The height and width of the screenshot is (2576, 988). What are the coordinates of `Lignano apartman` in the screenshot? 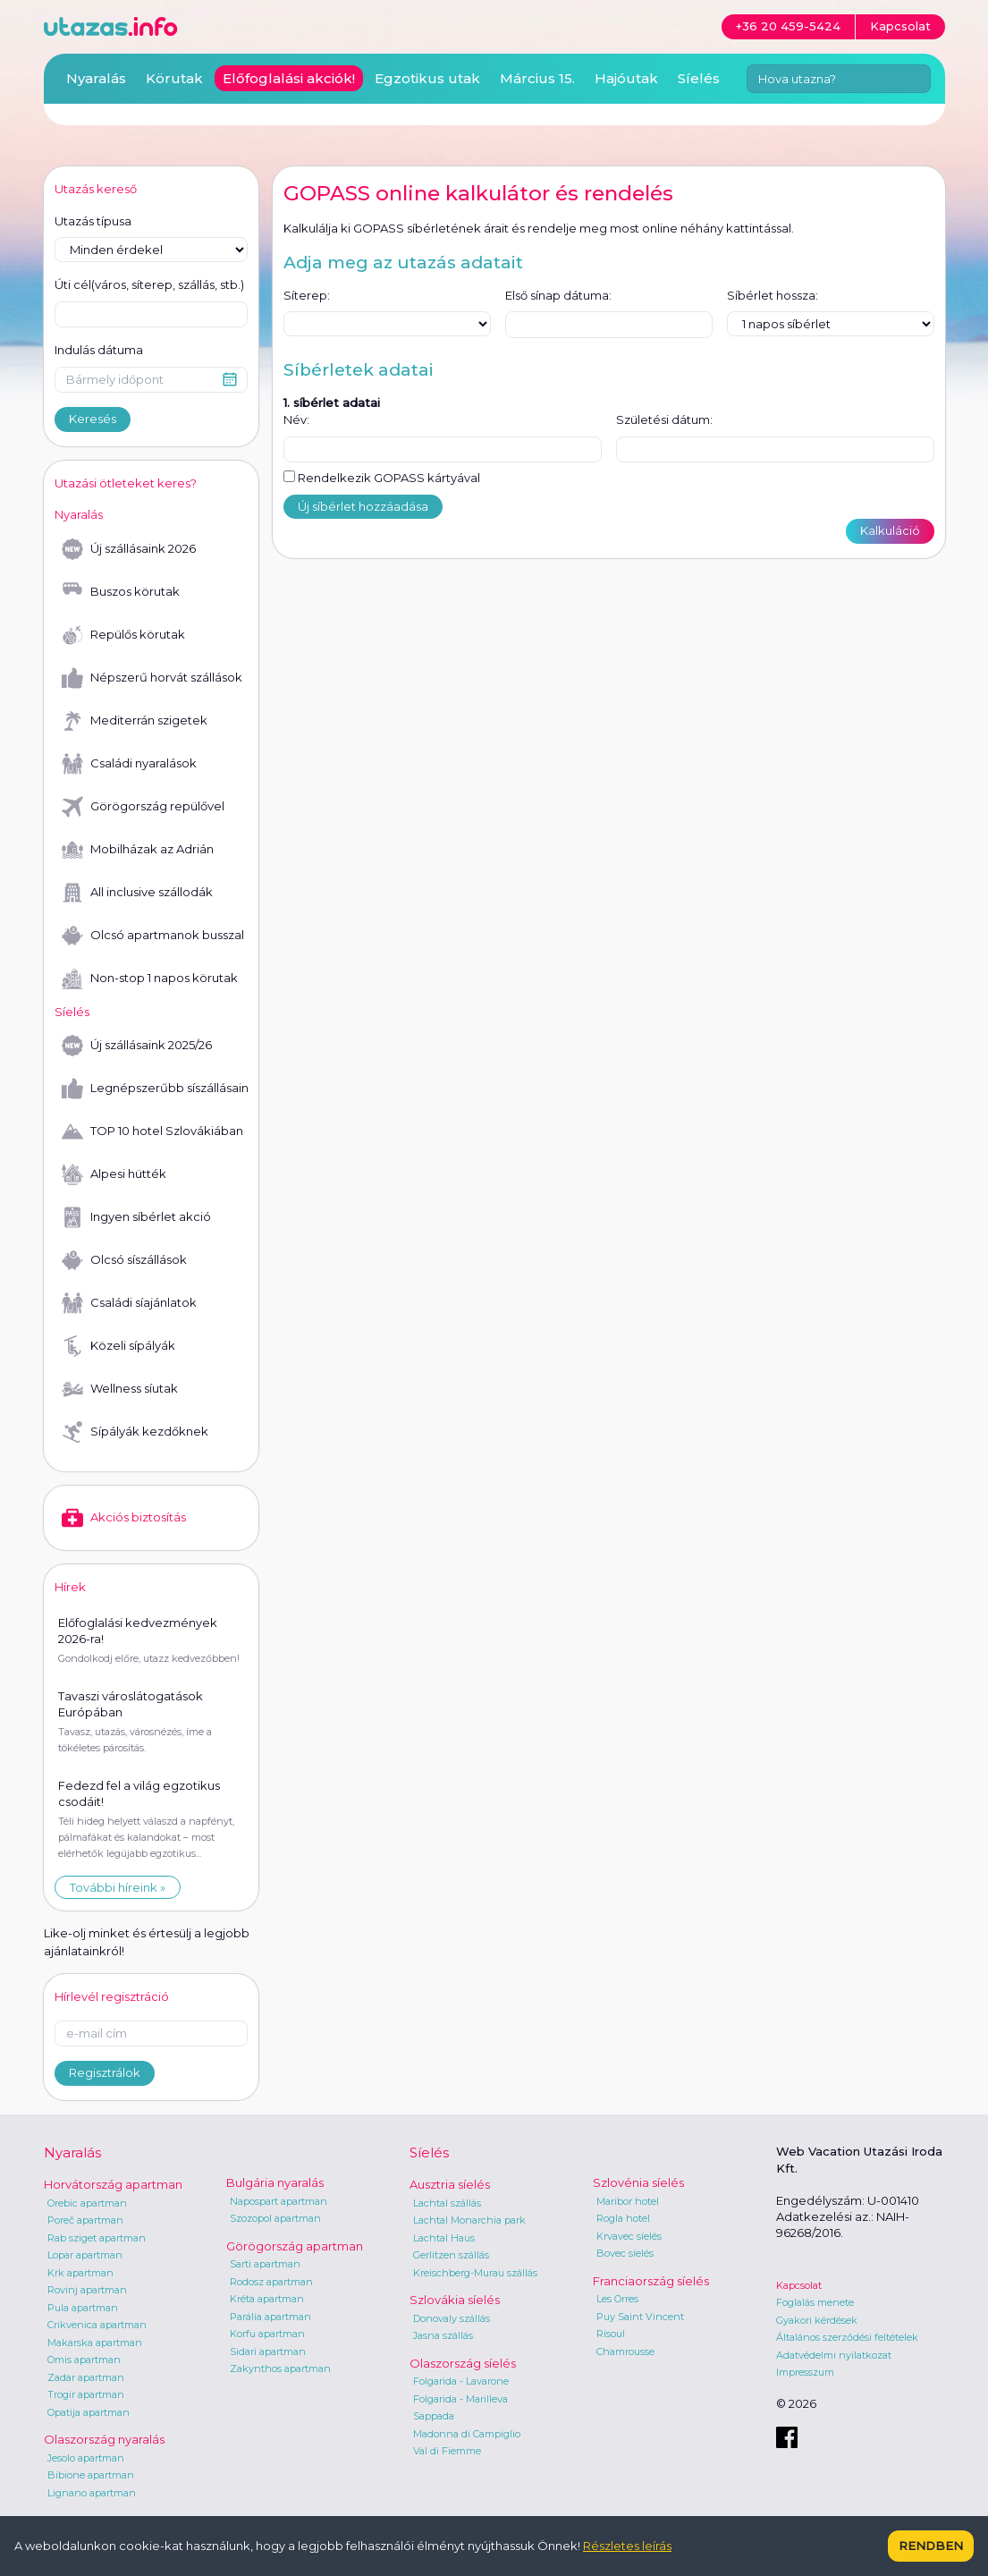 It's located at (91, 2493).